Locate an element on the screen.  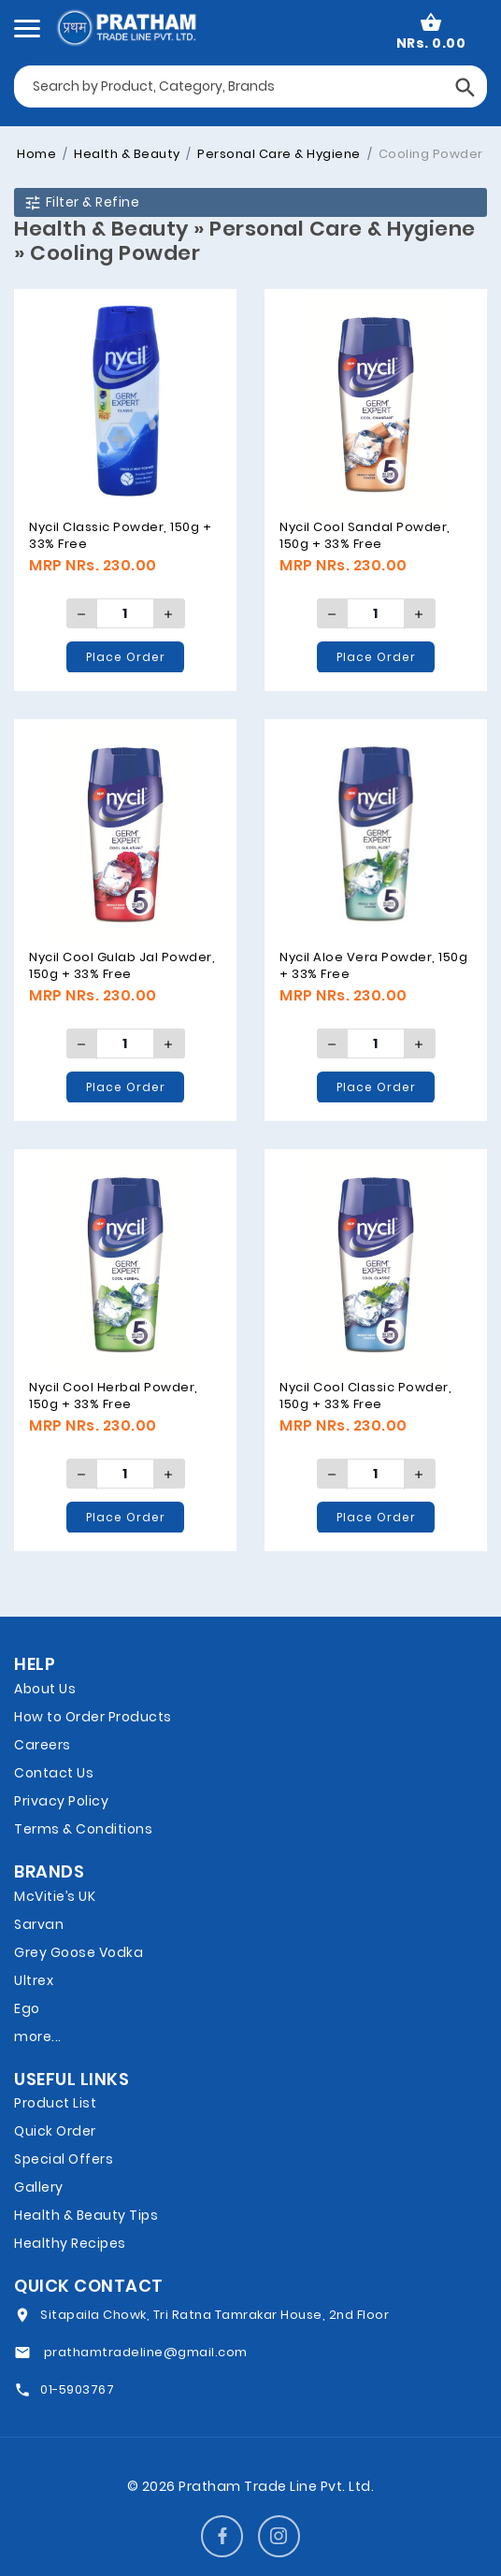
Nycil Cool Sandal Powder, 150g + 33% Free is located at coordinates (365, 535).